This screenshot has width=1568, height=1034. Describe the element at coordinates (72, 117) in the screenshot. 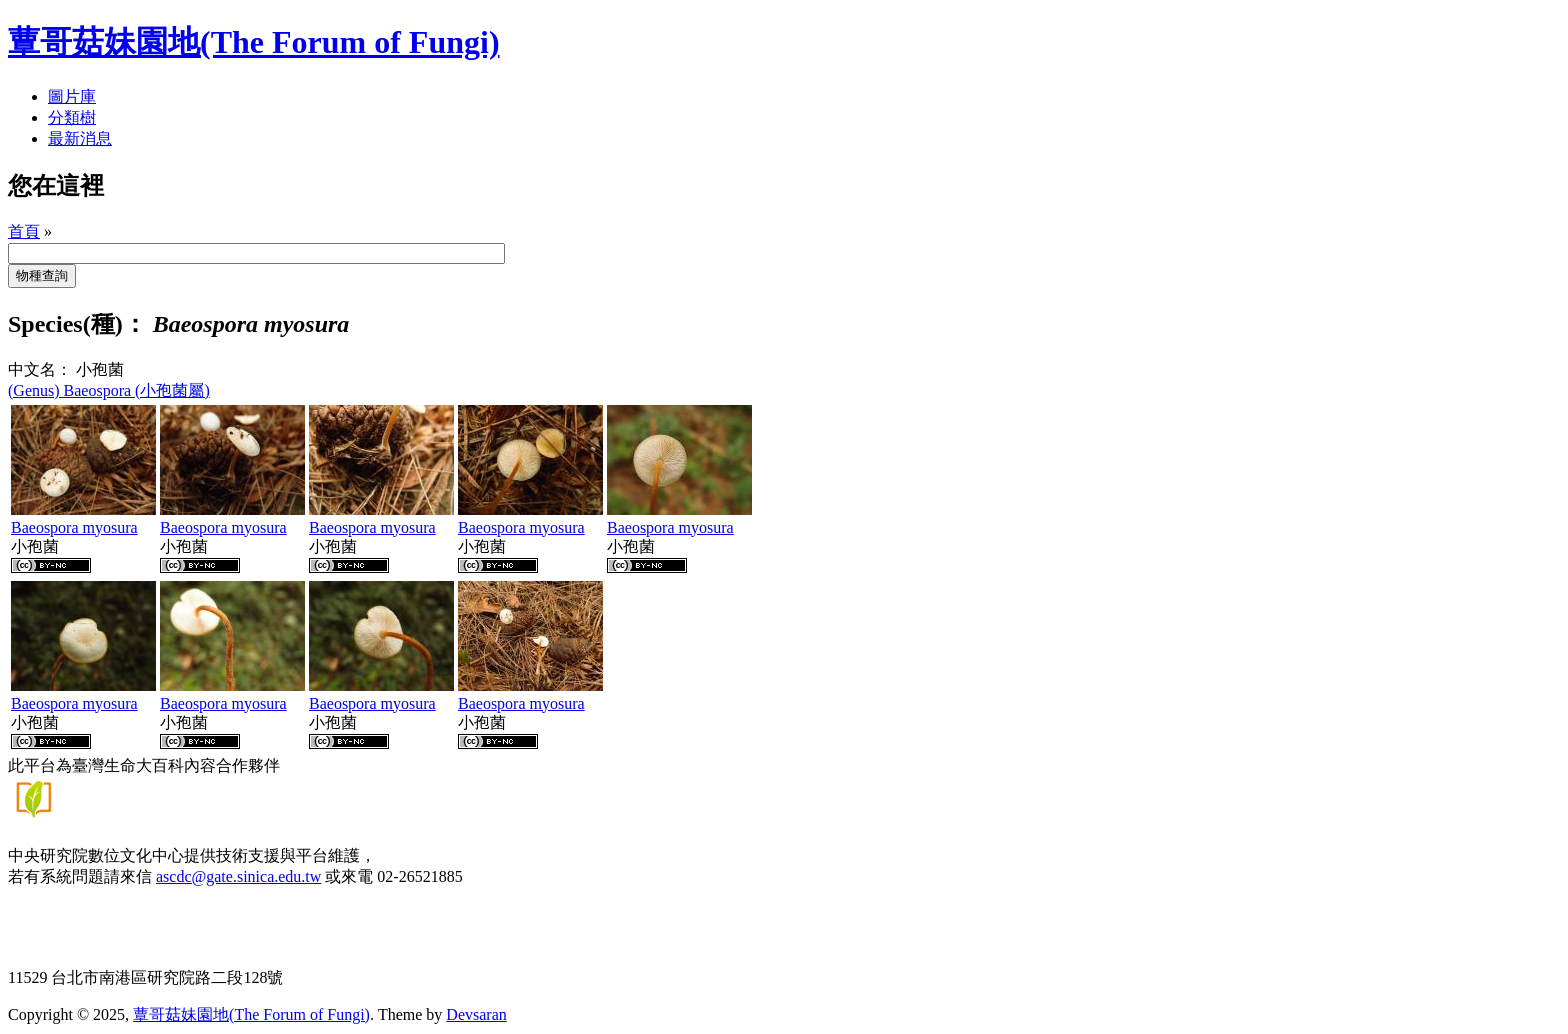

I see `分類樹` at that location.